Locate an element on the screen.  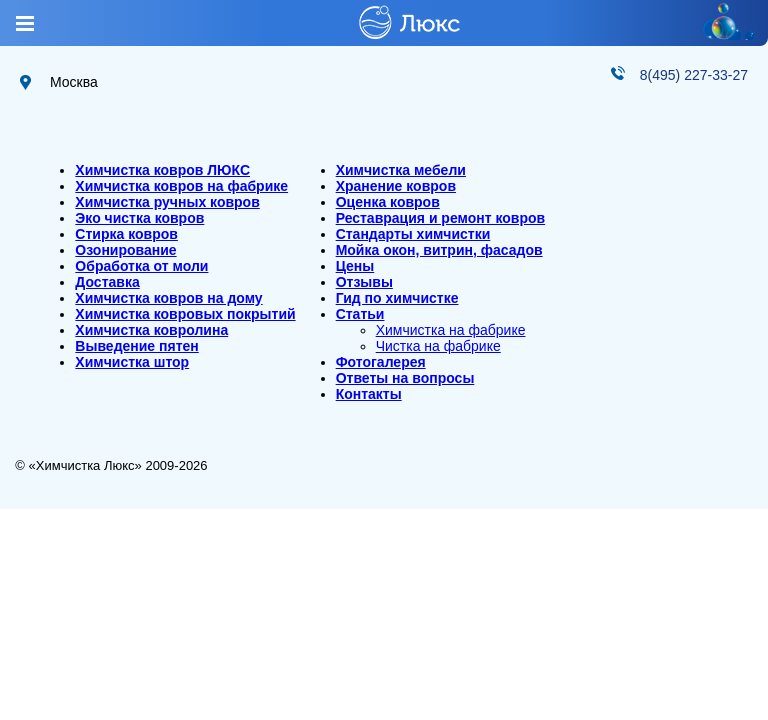
Химчистка мебели is located at coordinates (401, 170).